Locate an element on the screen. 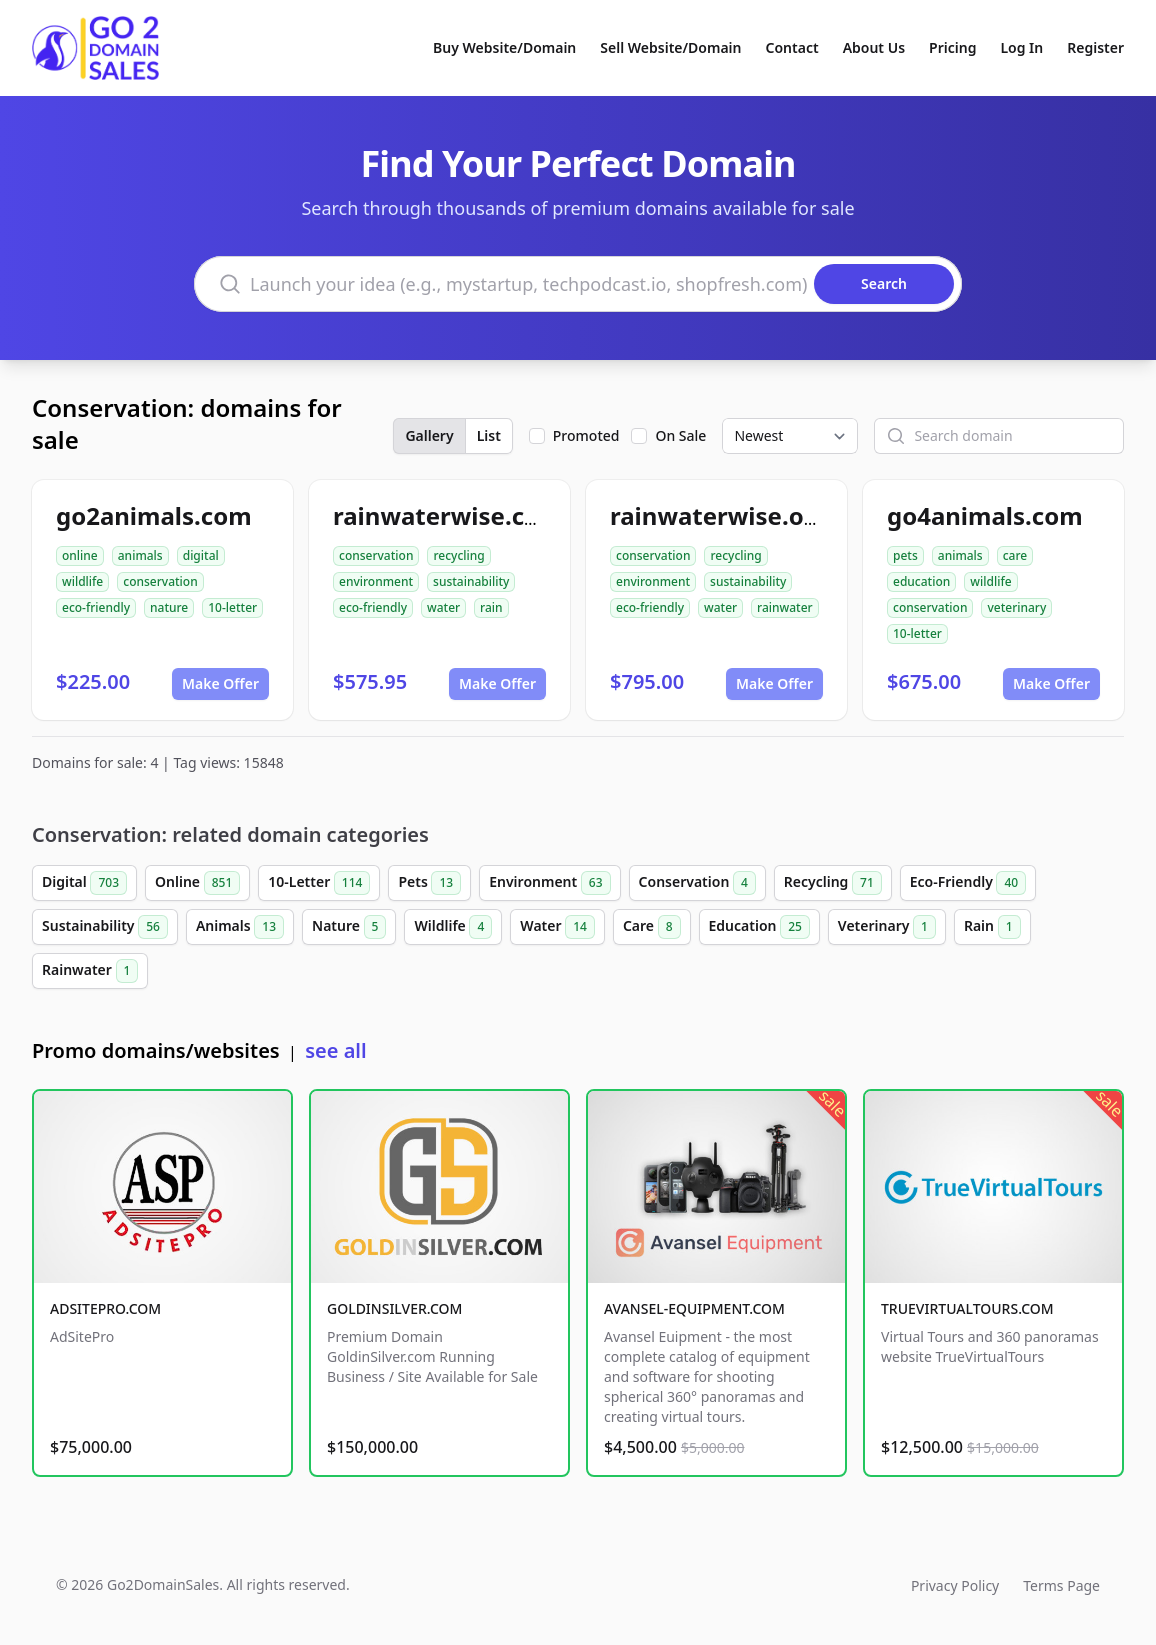 This screenshot has width=1156, height=1645. education is located at coordinates (921, 581).